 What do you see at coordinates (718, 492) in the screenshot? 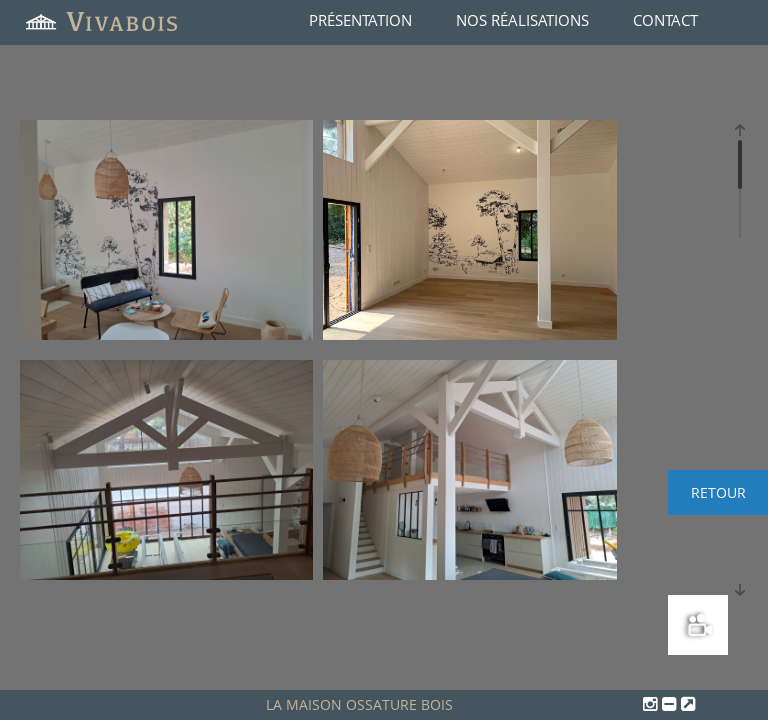
I see `Retour` at bounding box center [718, 492].